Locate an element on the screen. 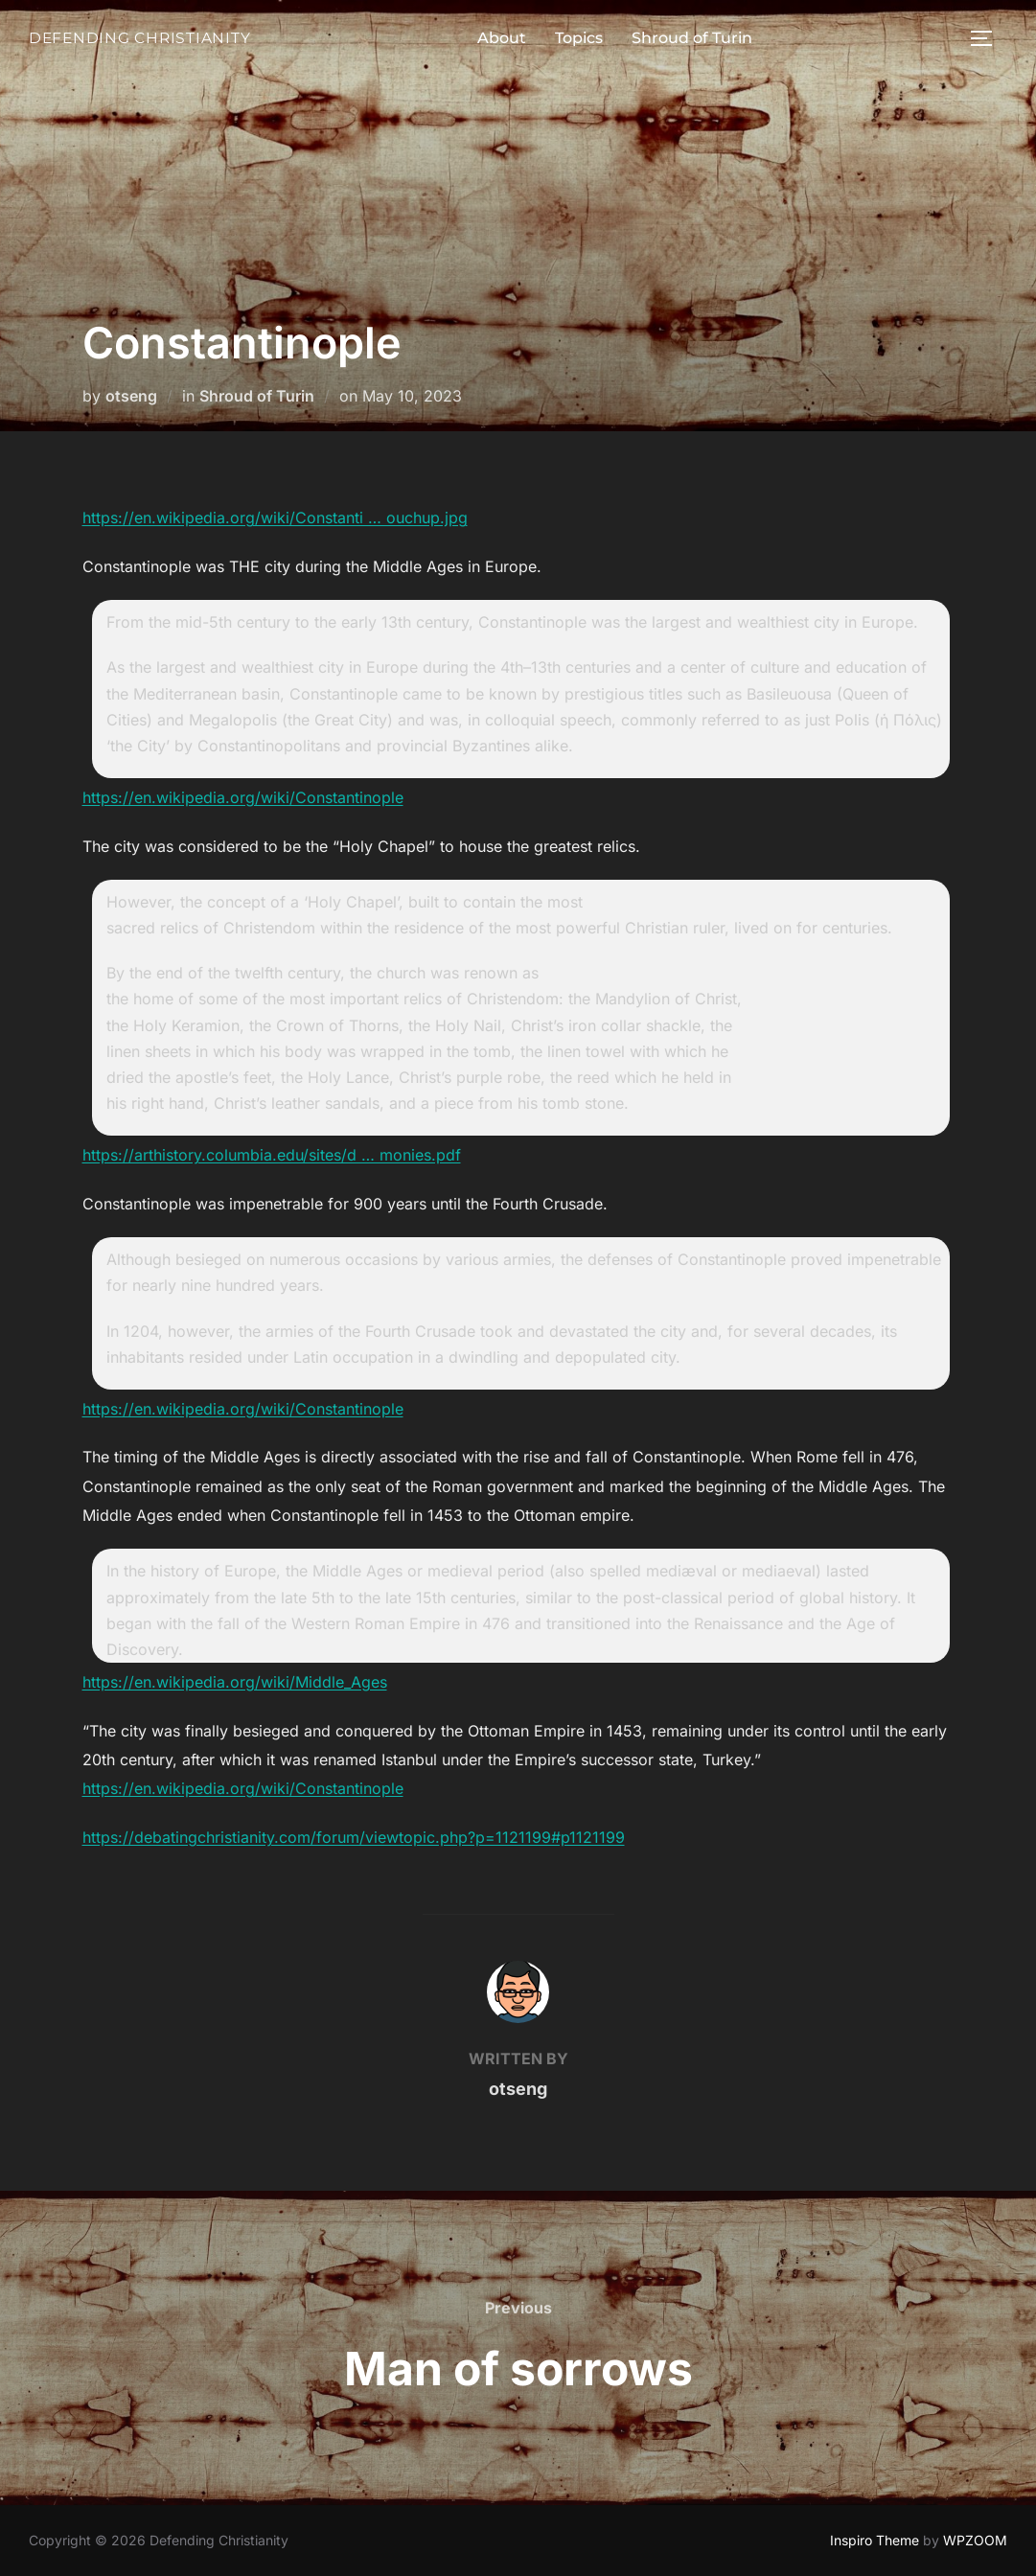 The image size is (1036, 2576). otseng is located at coordinates (131, 395).